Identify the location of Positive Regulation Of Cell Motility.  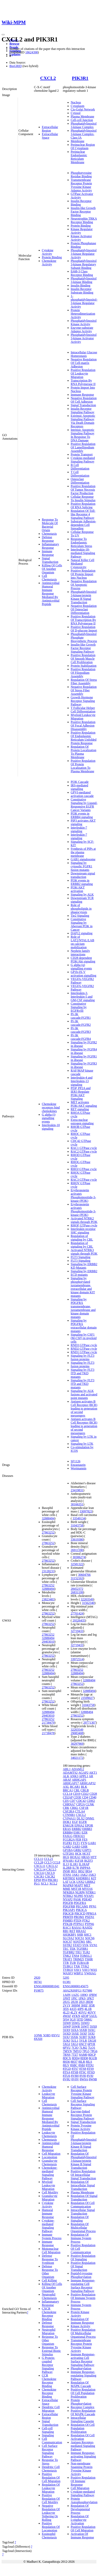
(51, 2498).